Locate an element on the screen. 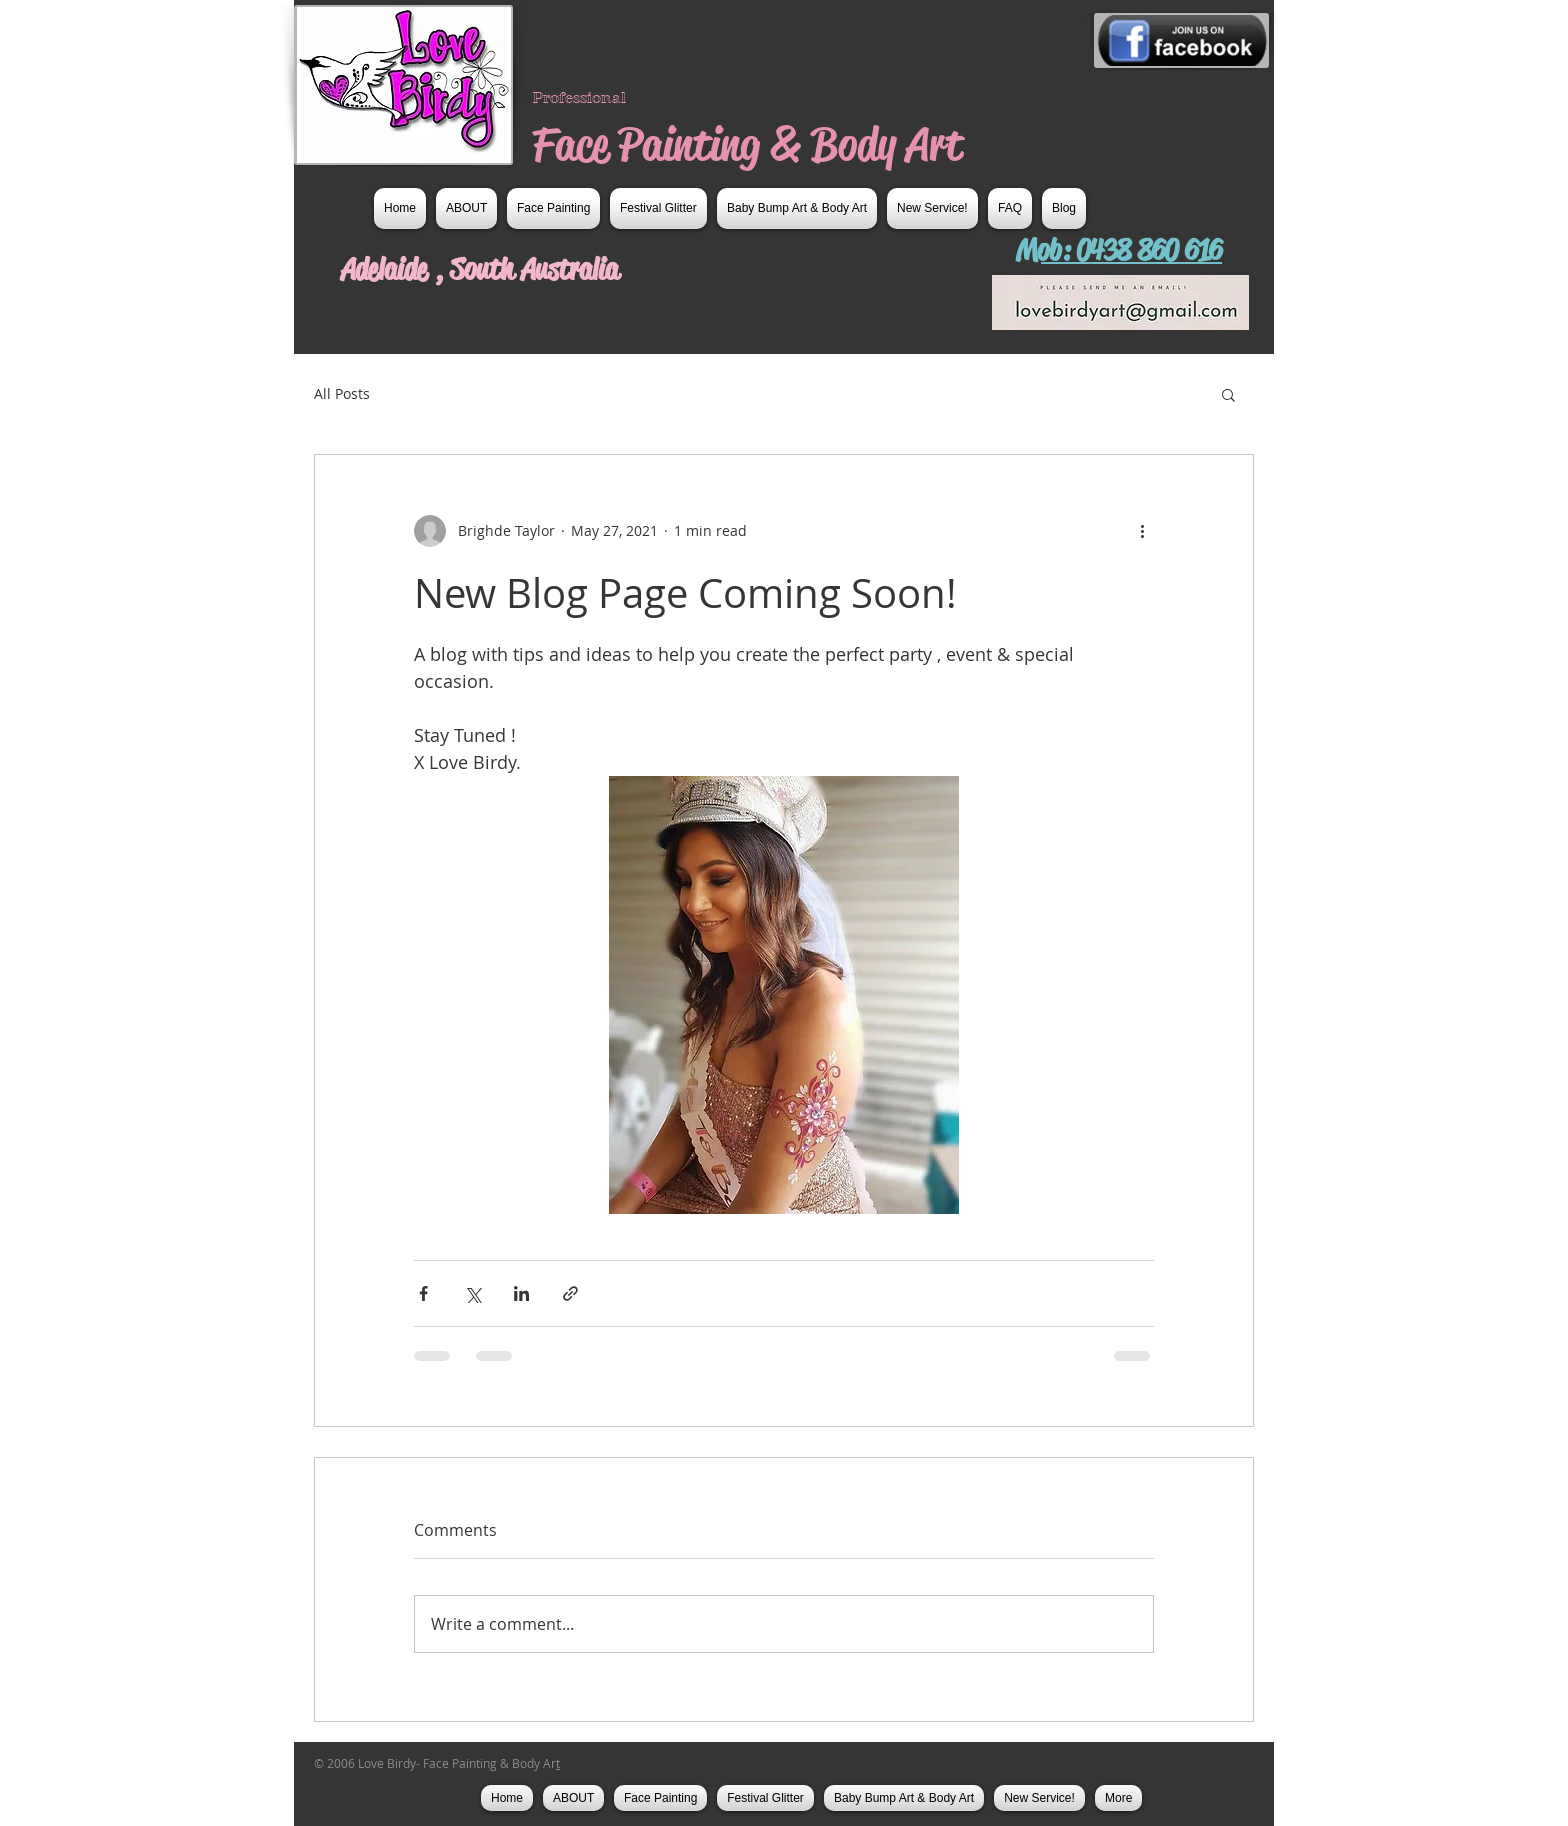 Image resolution: width=1568 pixels, height=1826 pixels. [Share via LinkedIn] is located at coordinates (521, 1293).